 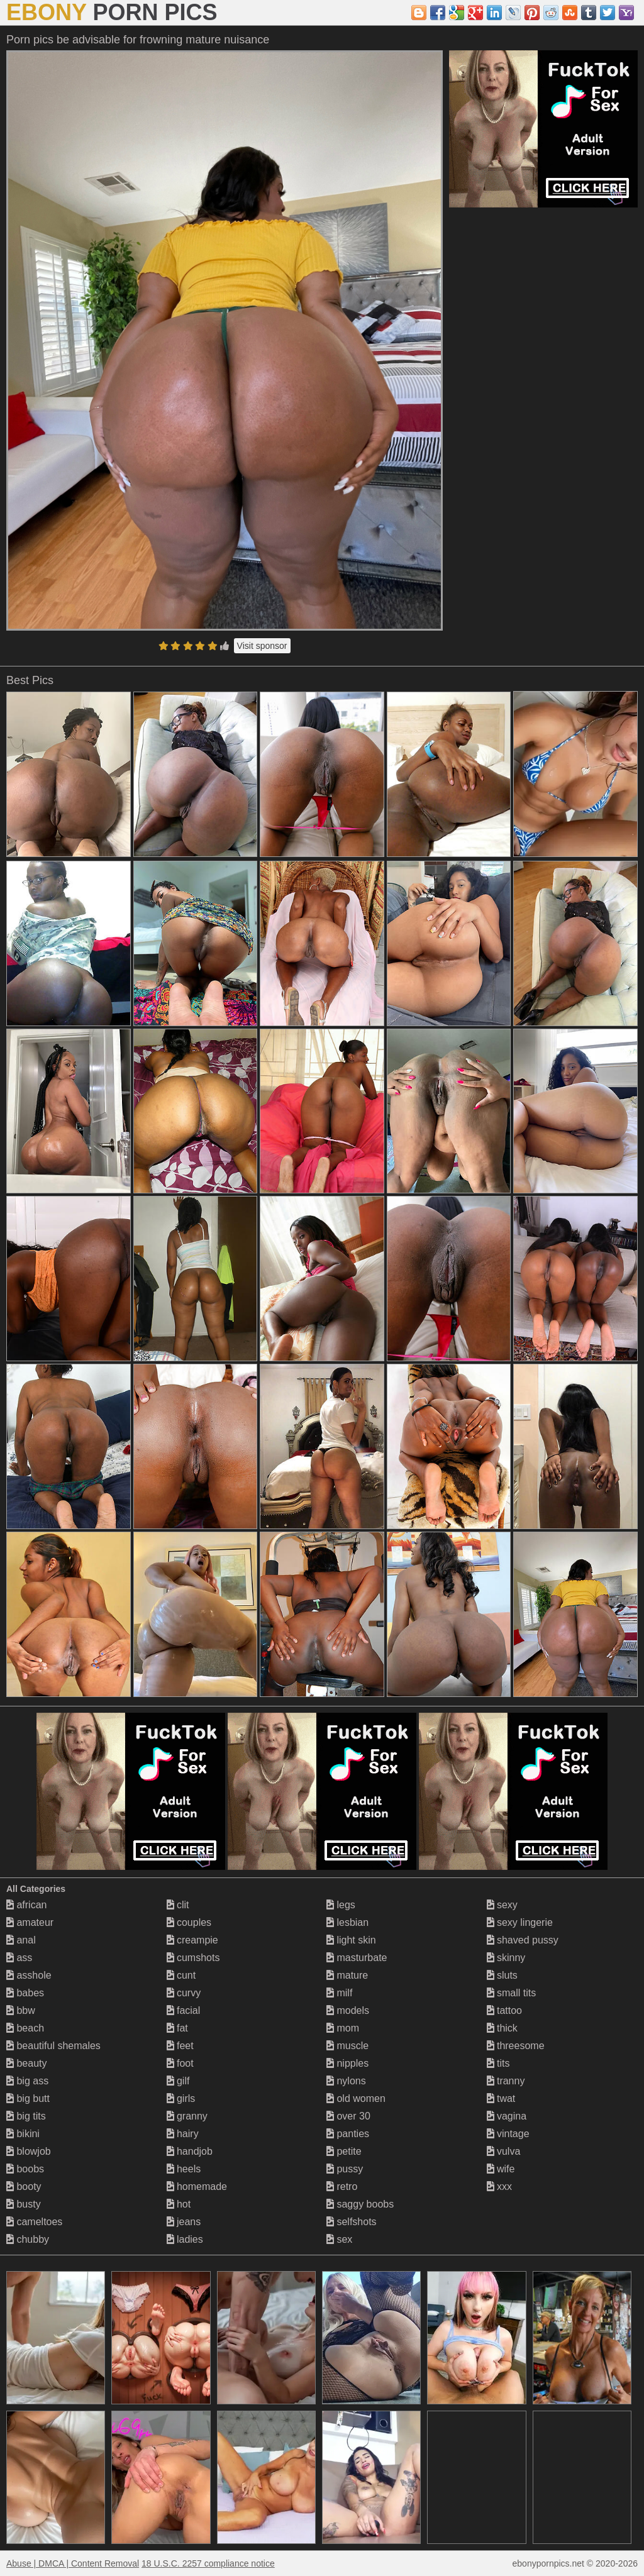 I want to click on tranny, so click(x=506, y=2081).